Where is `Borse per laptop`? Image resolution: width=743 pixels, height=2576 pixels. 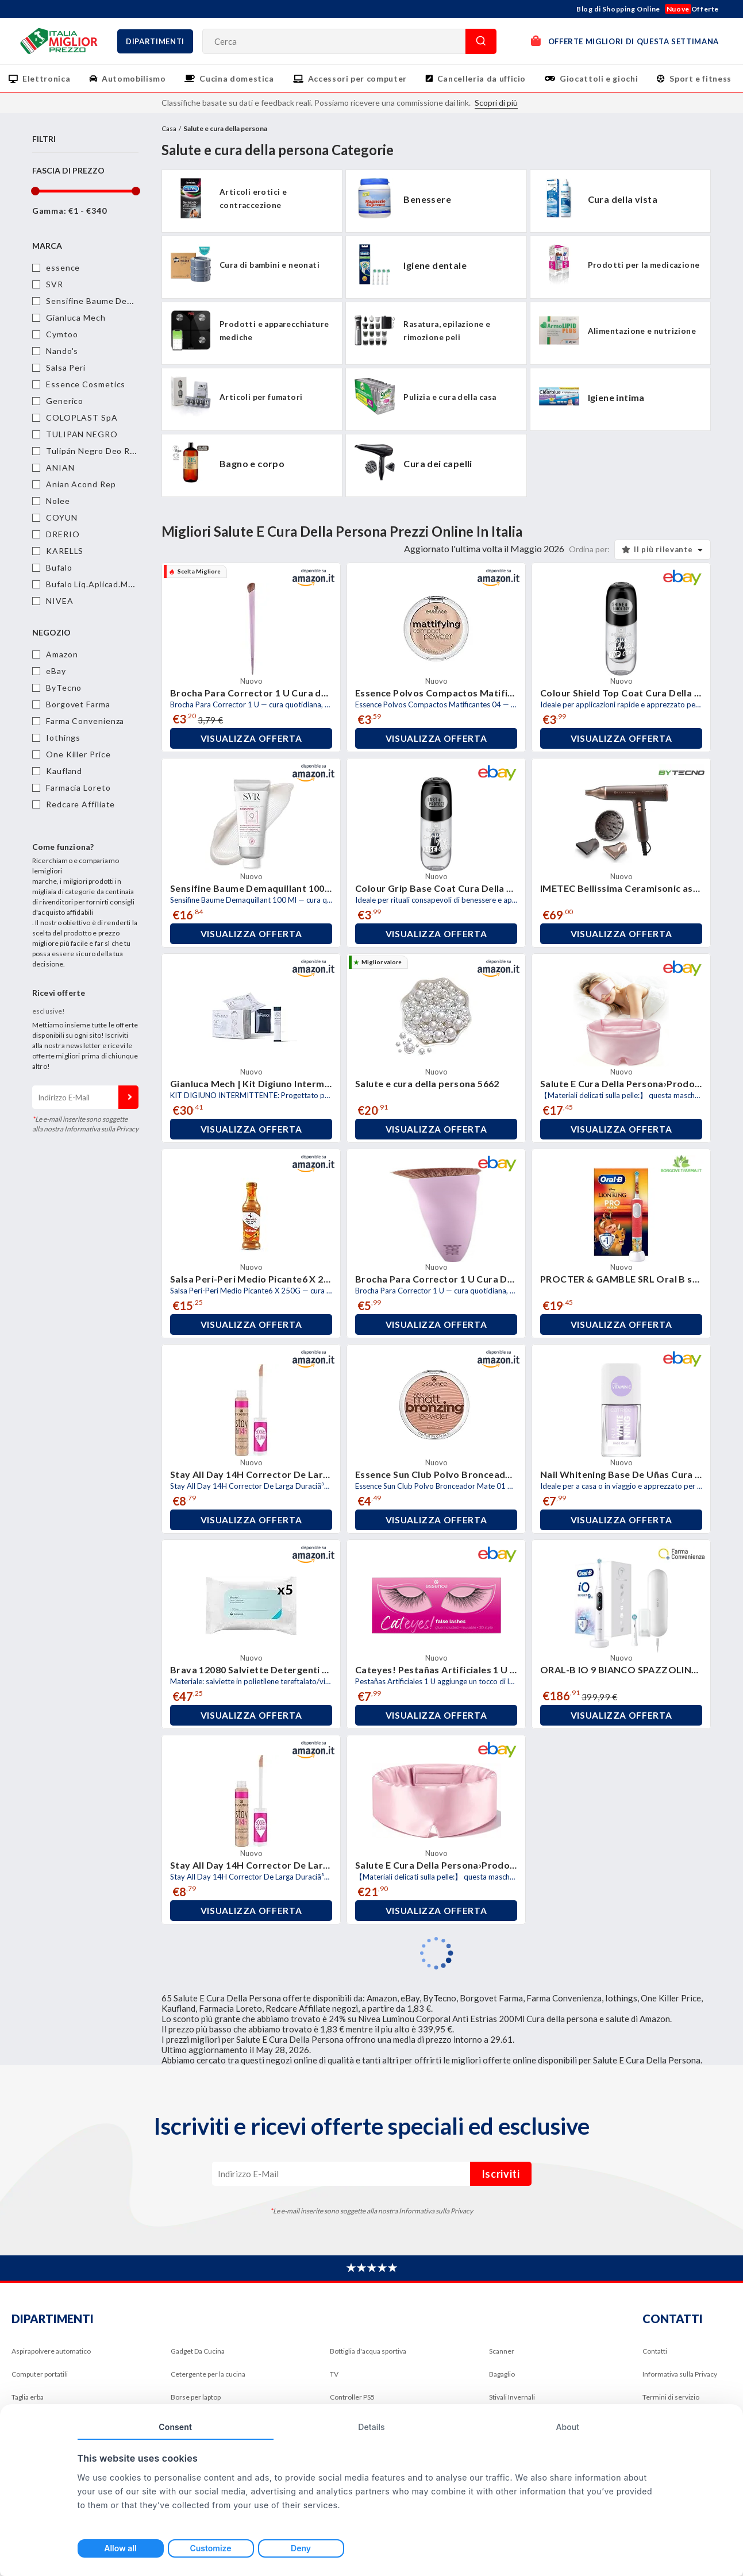
Borse per laptop is located at coordinates (196, 2397).